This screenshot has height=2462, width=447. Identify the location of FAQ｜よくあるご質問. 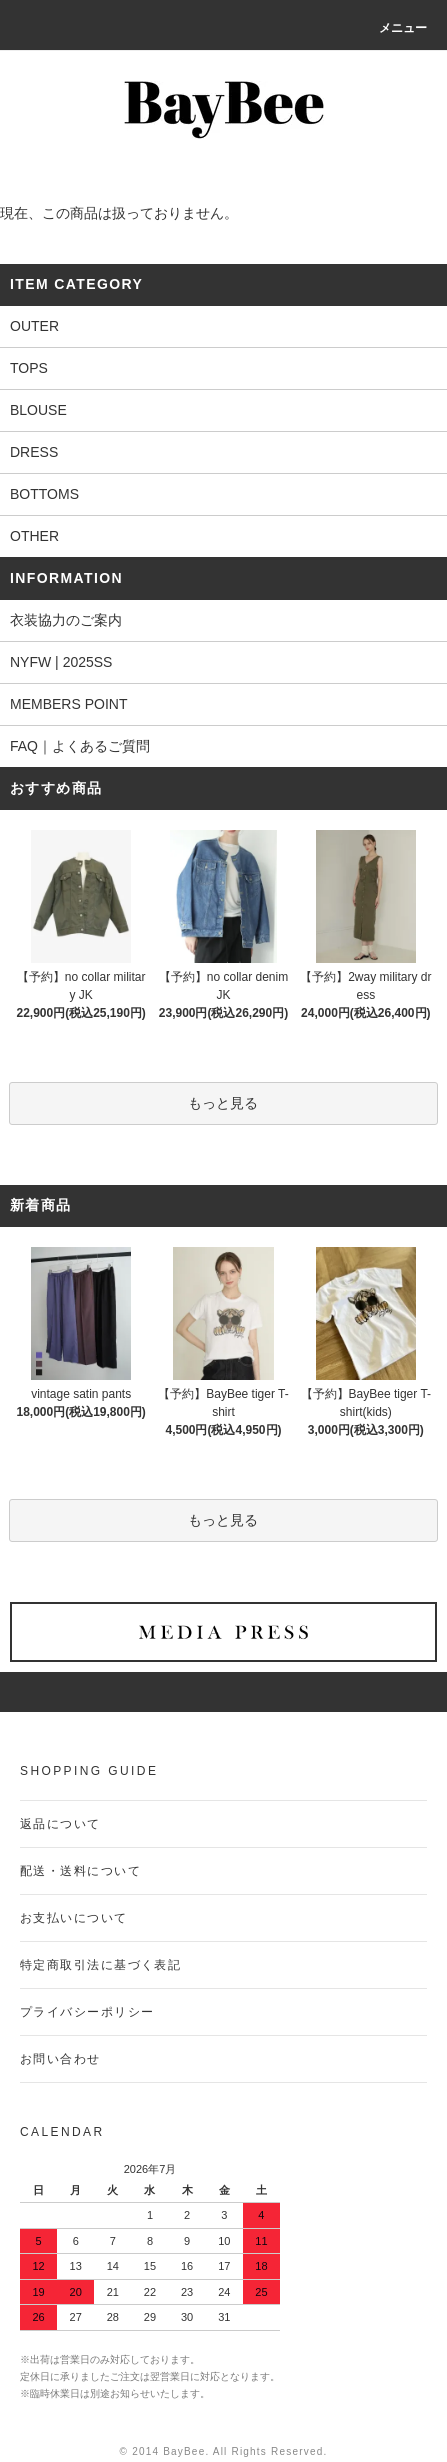
(80, 746).